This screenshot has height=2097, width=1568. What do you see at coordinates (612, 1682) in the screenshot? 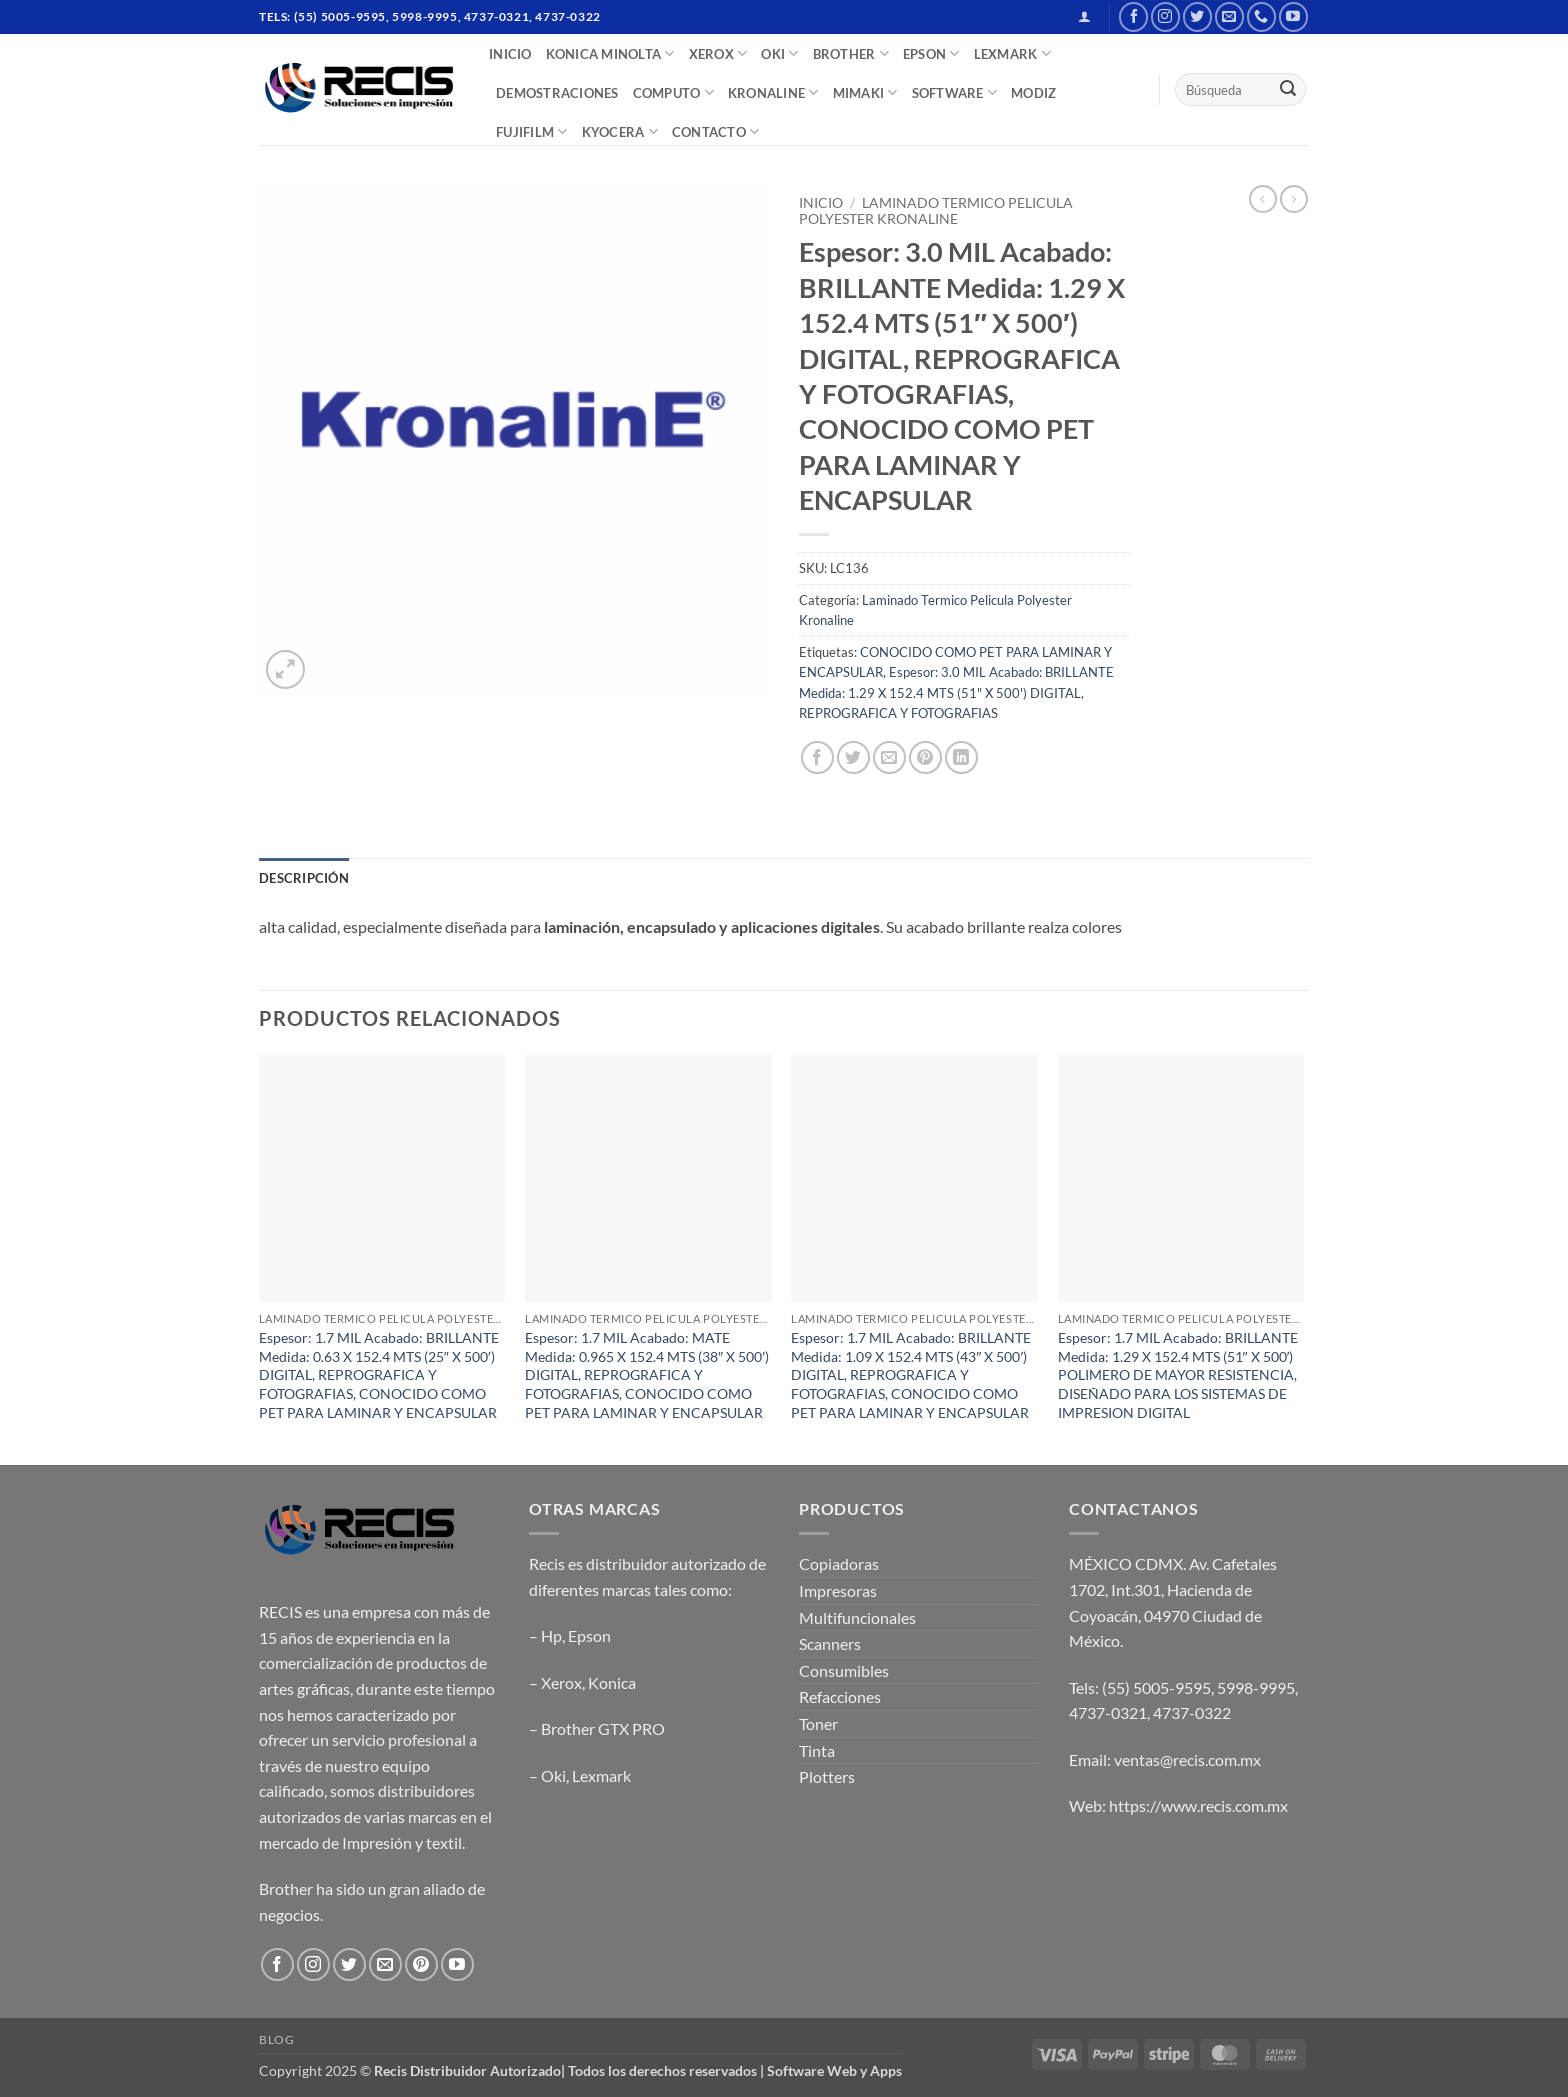
I see `Konica` at bounding box center [612, 1682].